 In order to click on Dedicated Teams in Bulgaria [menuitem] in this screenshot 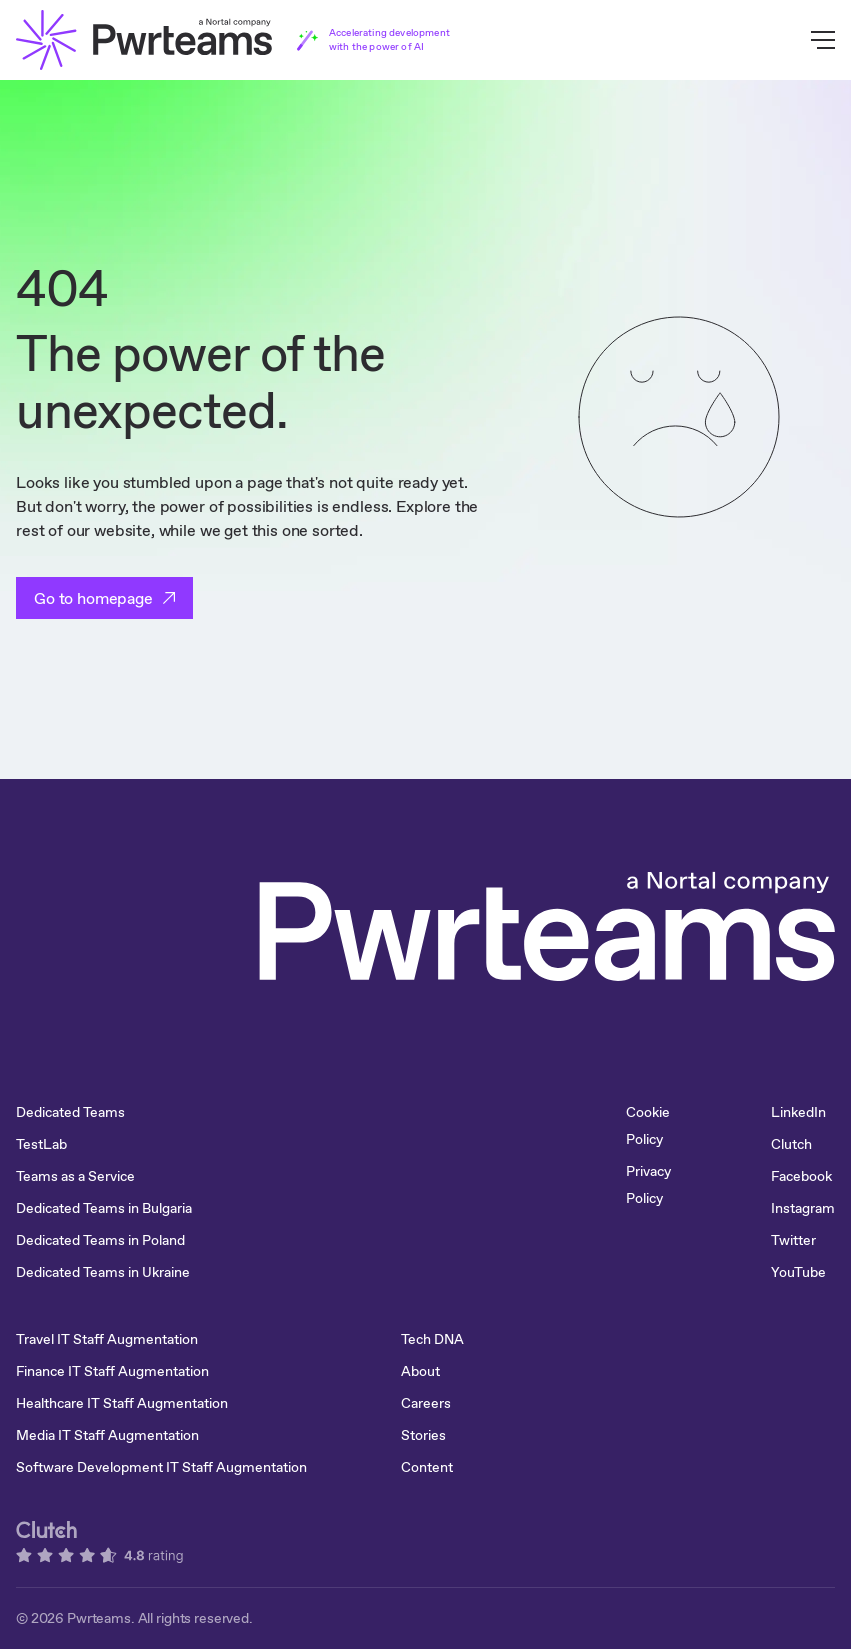, I will do `click(104, 1208)`.